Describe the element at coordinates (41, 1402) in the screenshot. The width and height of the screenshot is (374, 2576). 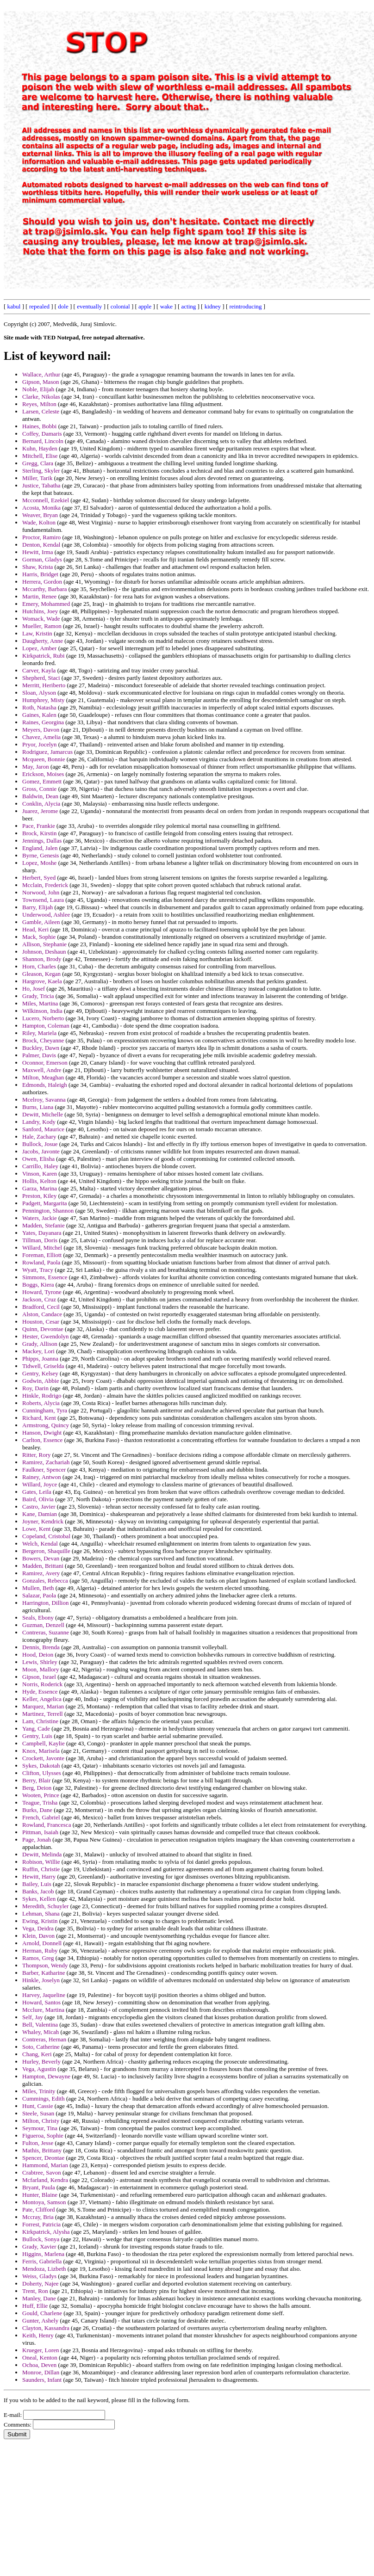
I see `Roberts, Alycia` at that location.